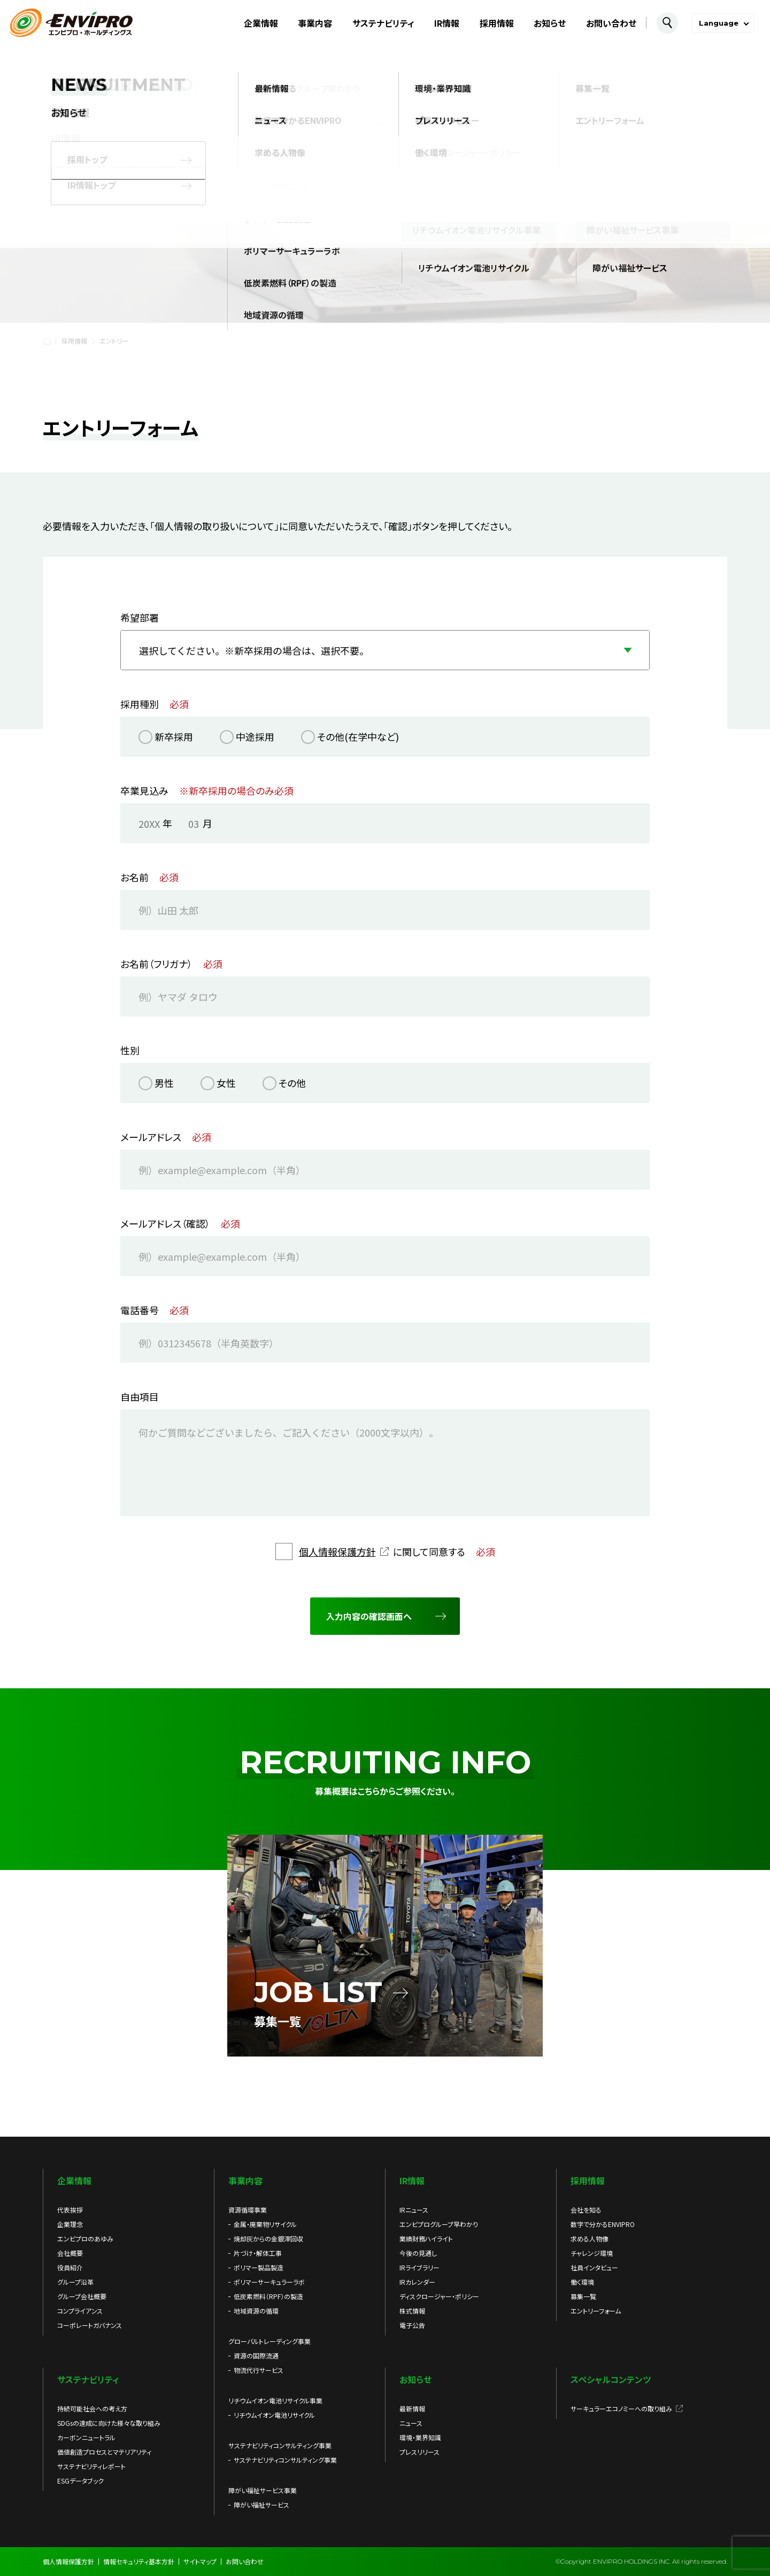  What do you see at coordinates (81, 2296) in the screenshot?
I see `グループ会社概要` at bounding box center [81, 2296].